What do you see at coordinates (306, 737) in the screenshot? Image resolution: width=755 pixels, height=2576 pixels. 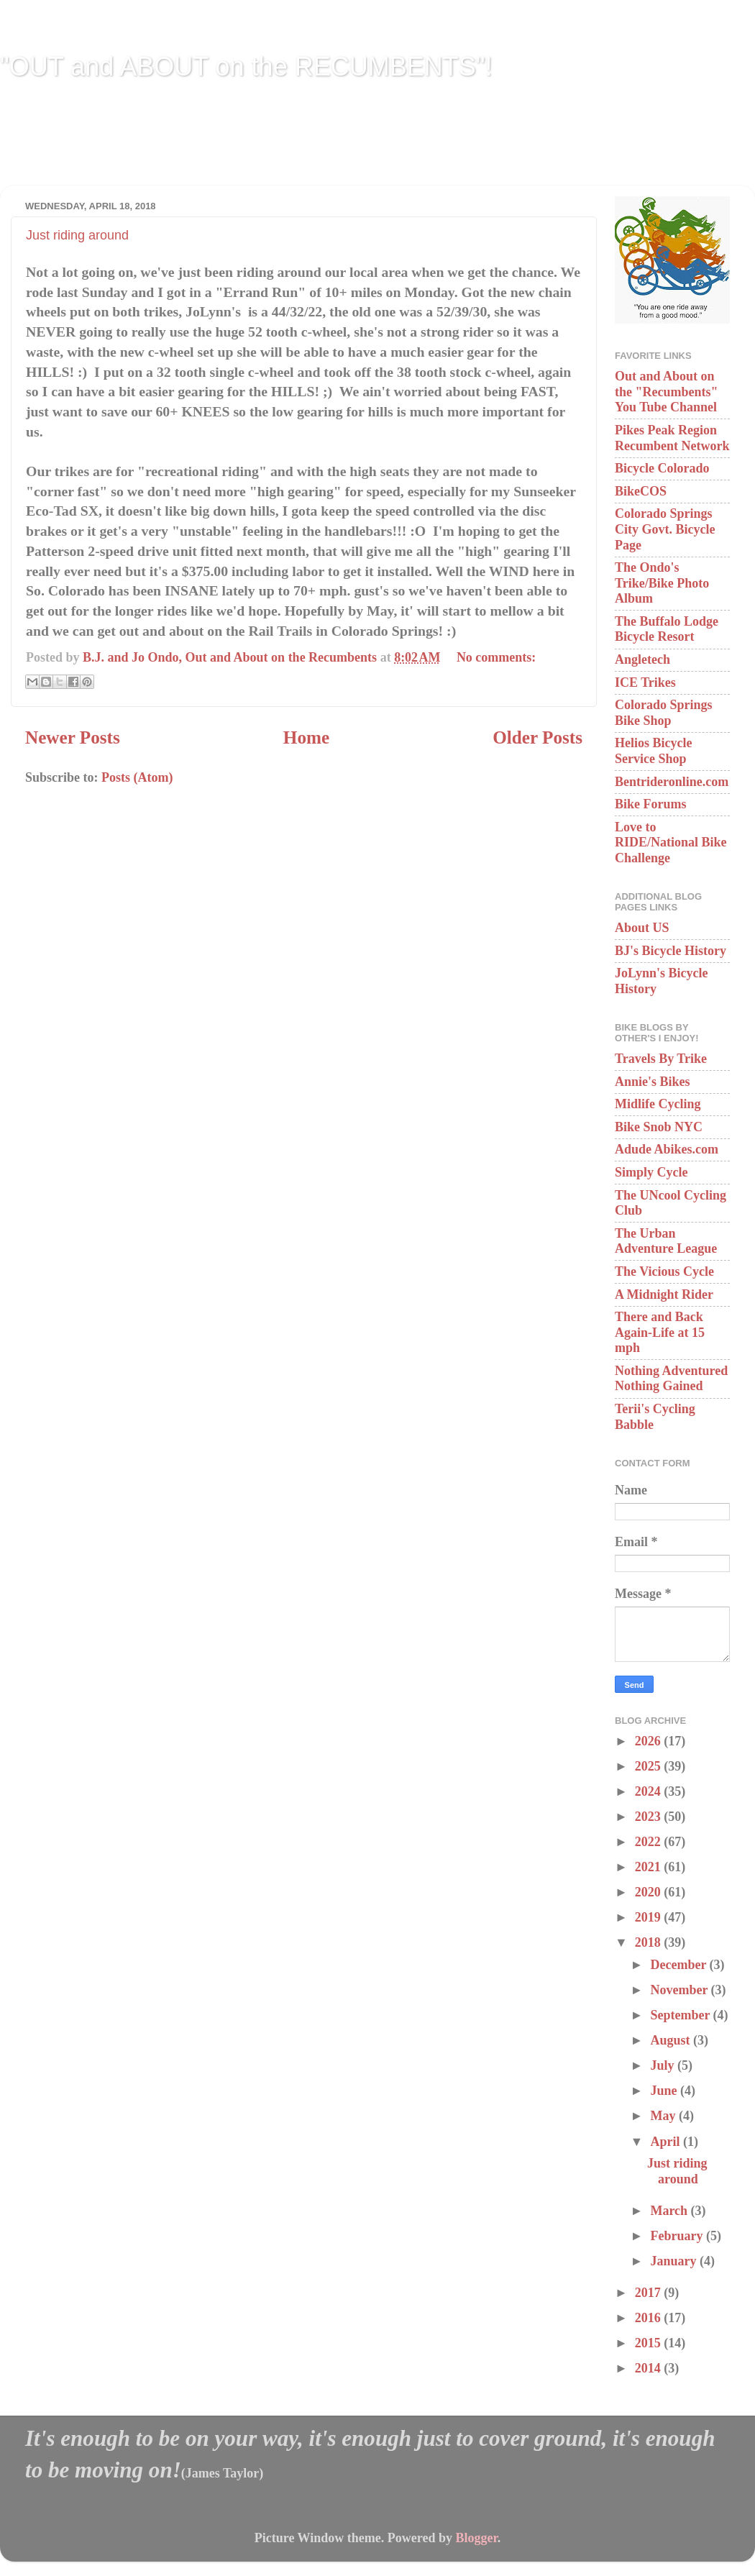 I see `Home` at bounding box center [306, 737].